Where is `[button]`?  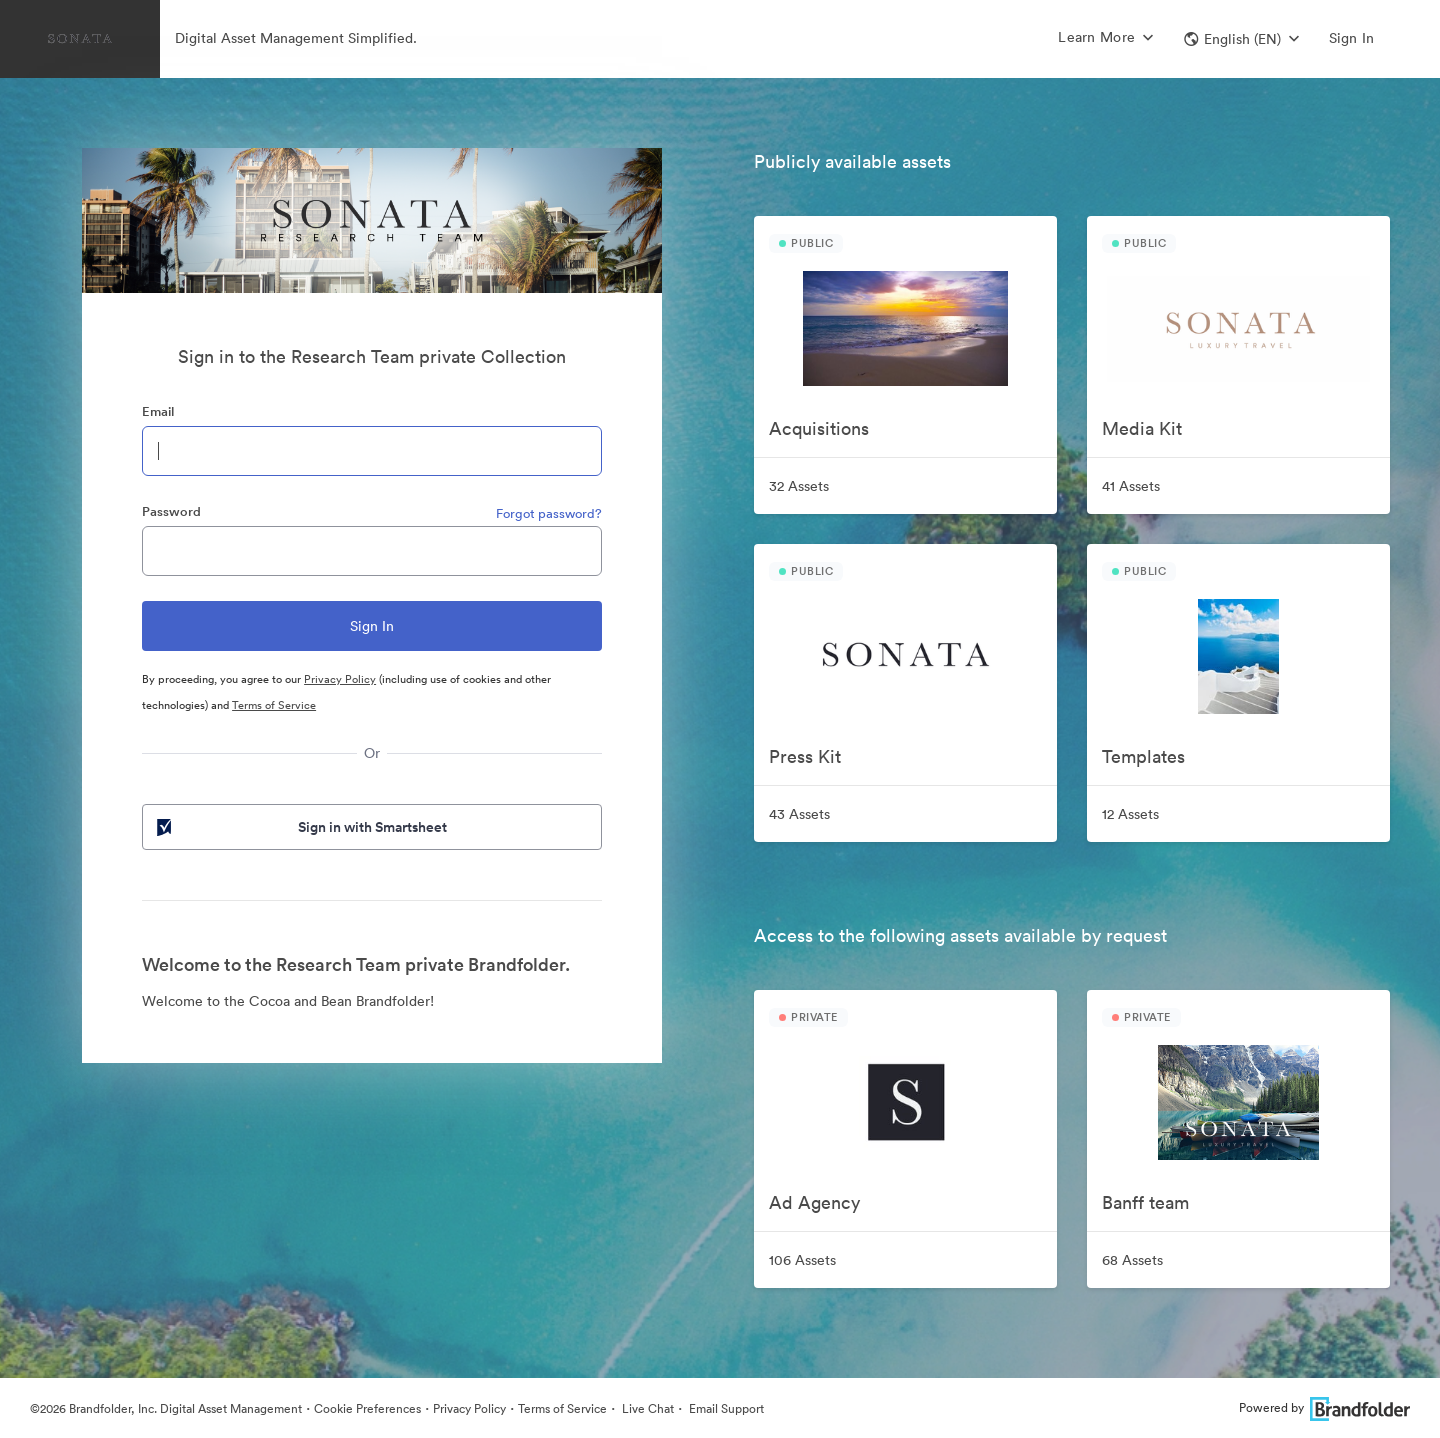 [button] is located at coordinates (1241, 39).